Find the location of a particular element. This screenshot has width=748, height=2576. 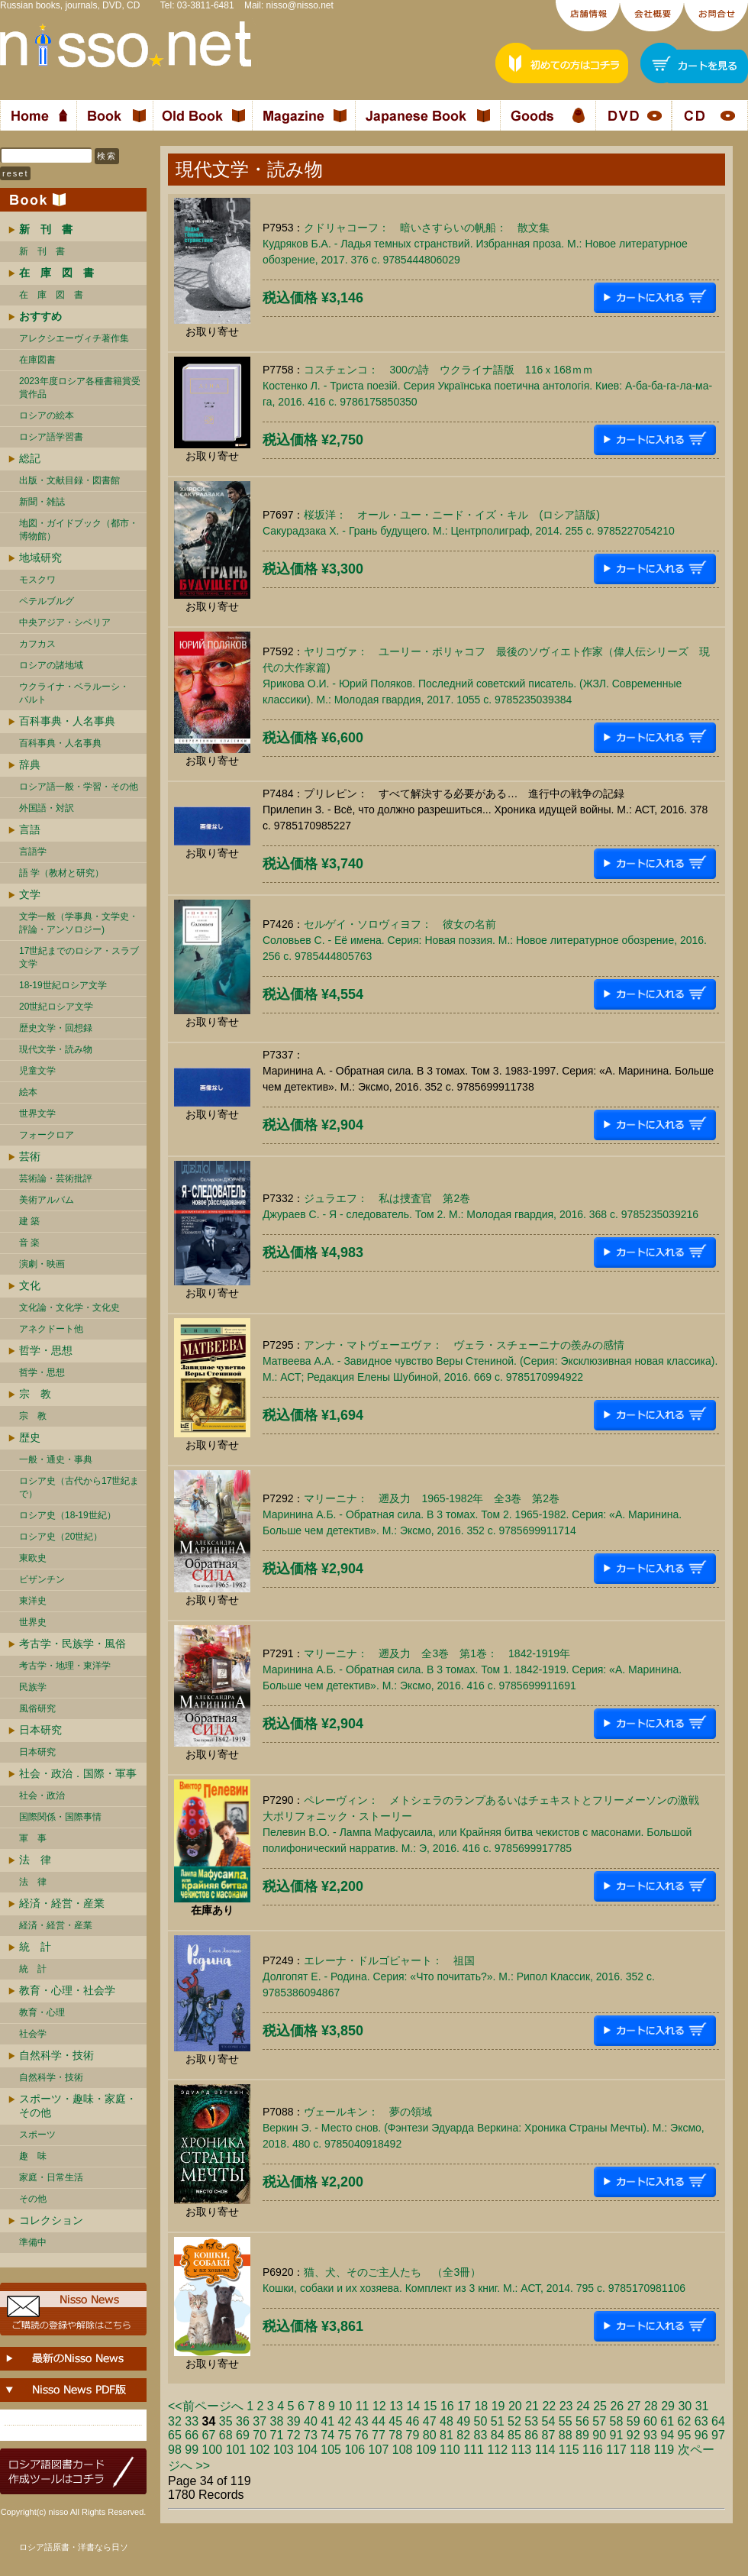

43 is located at coordinates (362, 2421).